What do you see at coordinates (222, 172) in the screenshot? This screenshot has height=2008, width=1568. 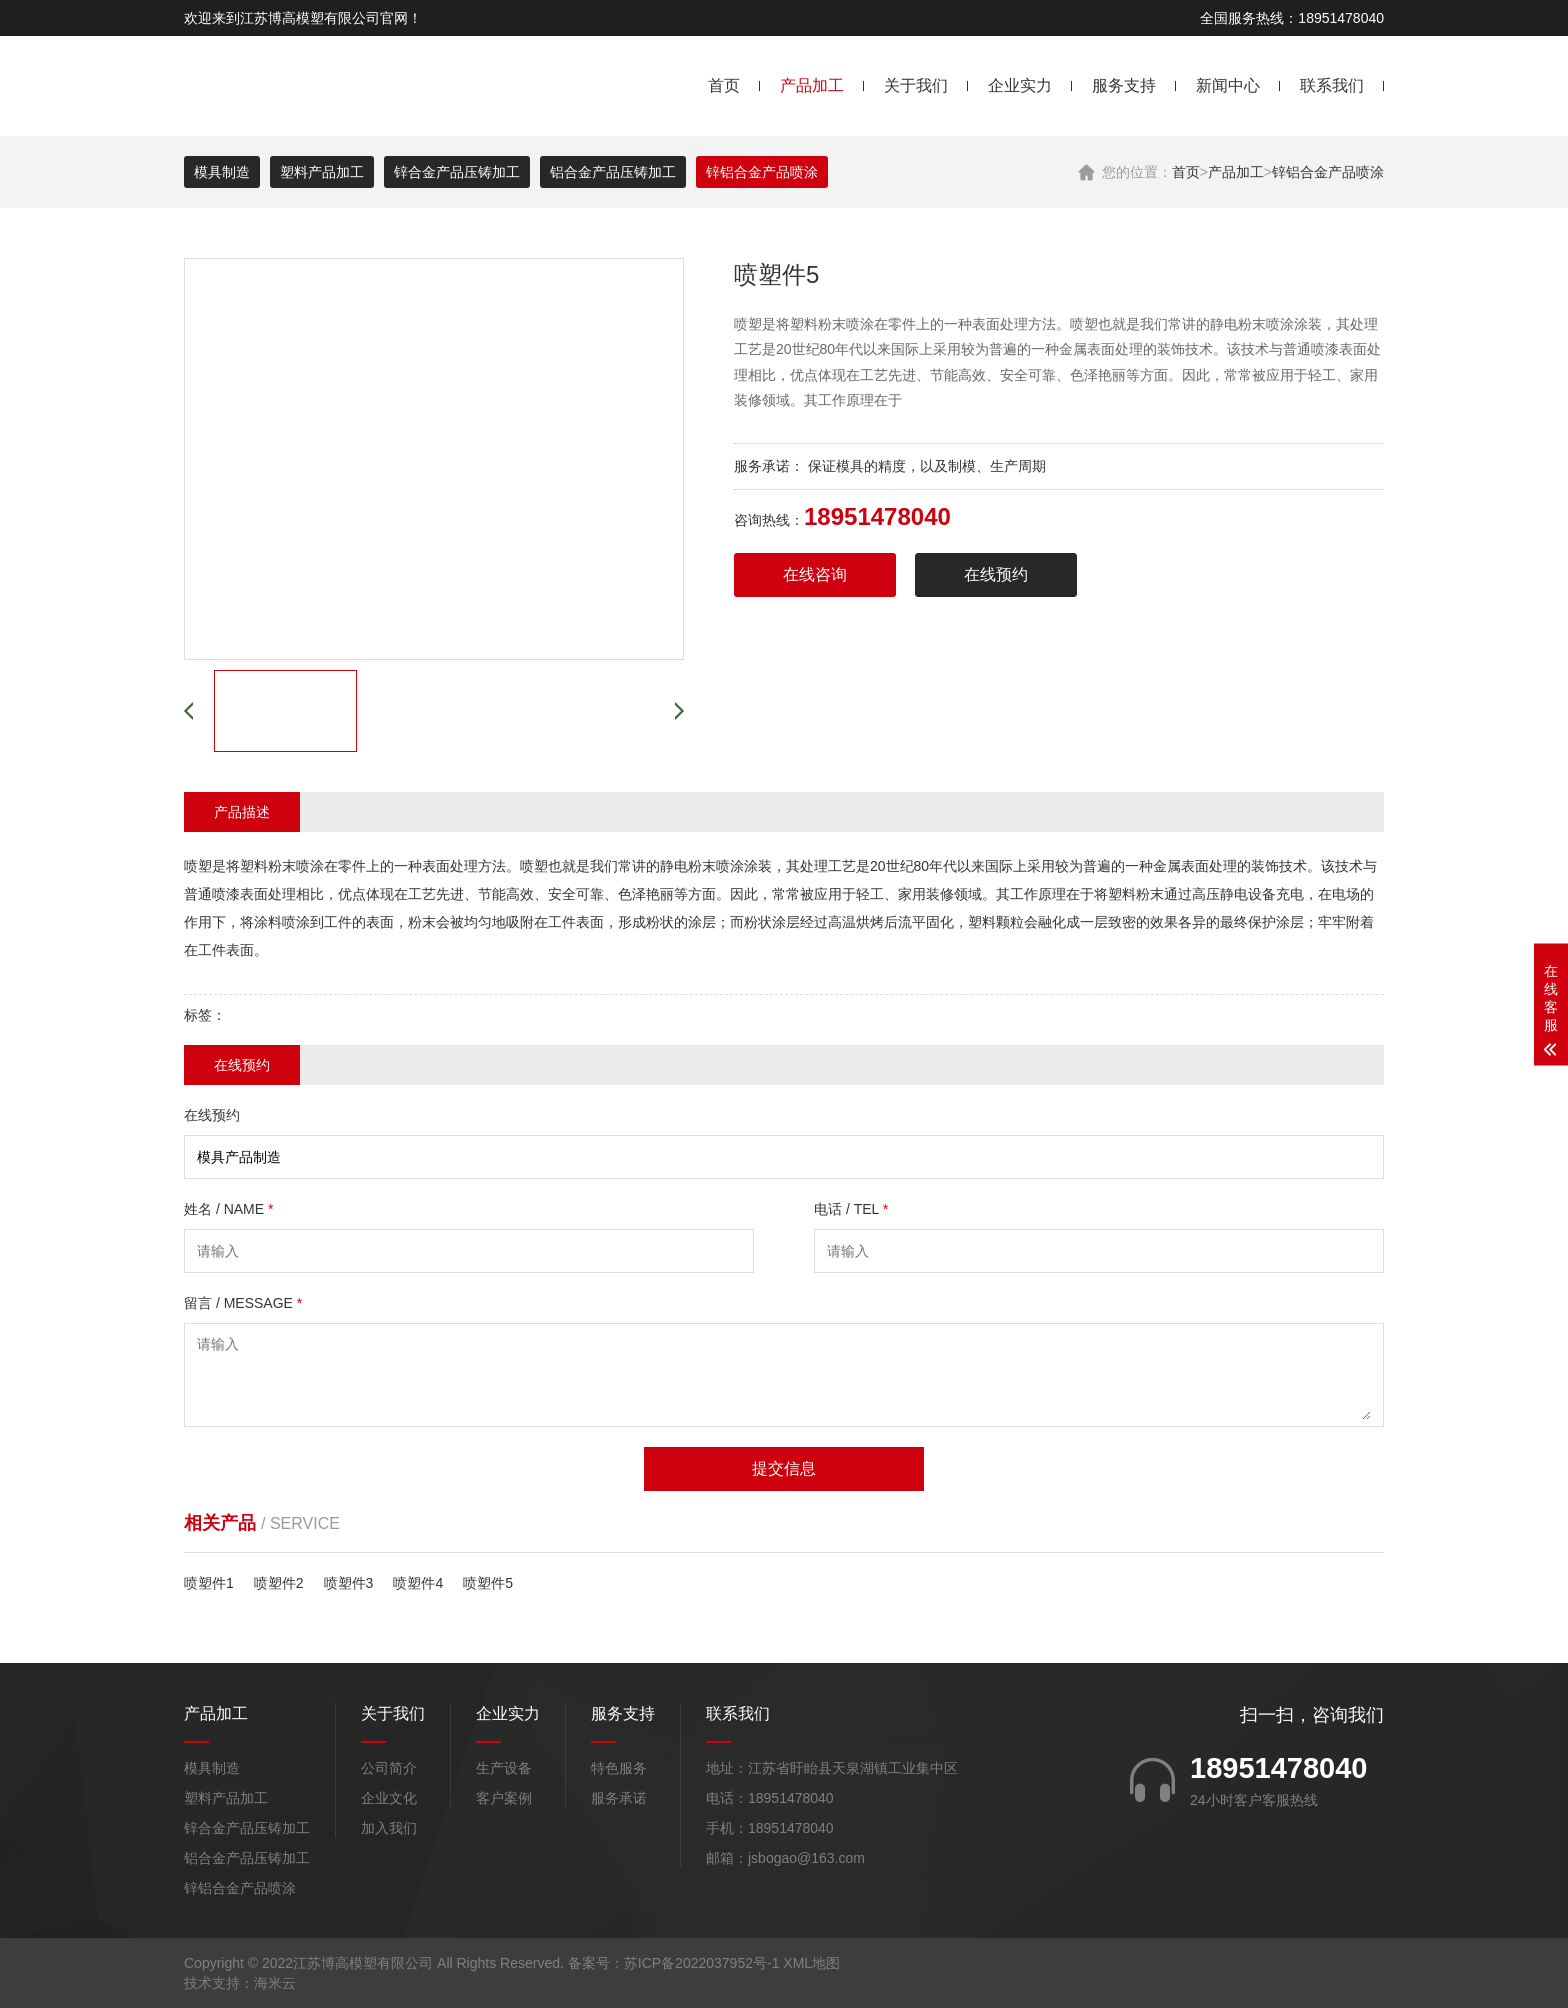 I see `模具制造` at bounding box center [222, 172].